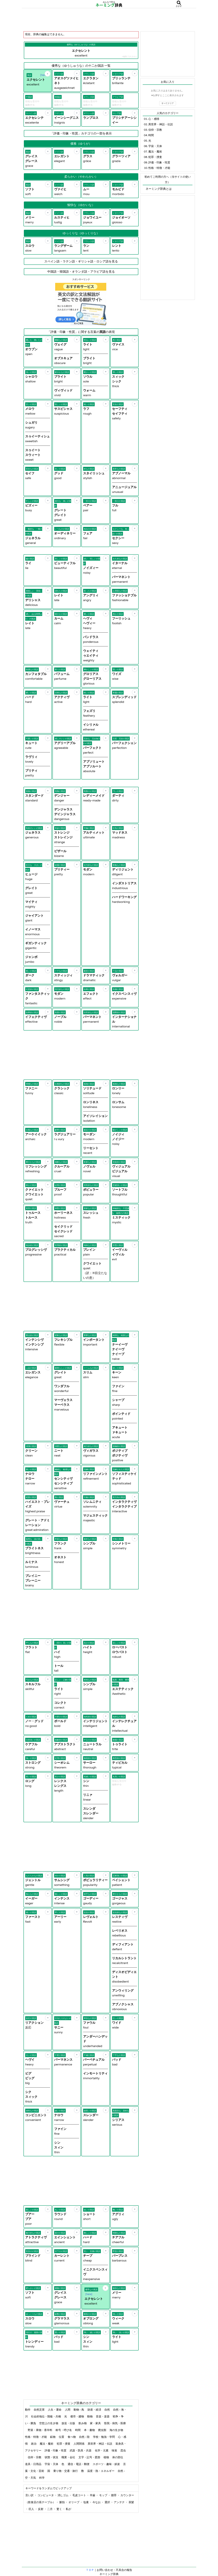 This screenshot has height=2576, width=218. What do you see at coordinates (41, 2509) in the screenshot?
I see `反射` at bounding box center [41, 2509].